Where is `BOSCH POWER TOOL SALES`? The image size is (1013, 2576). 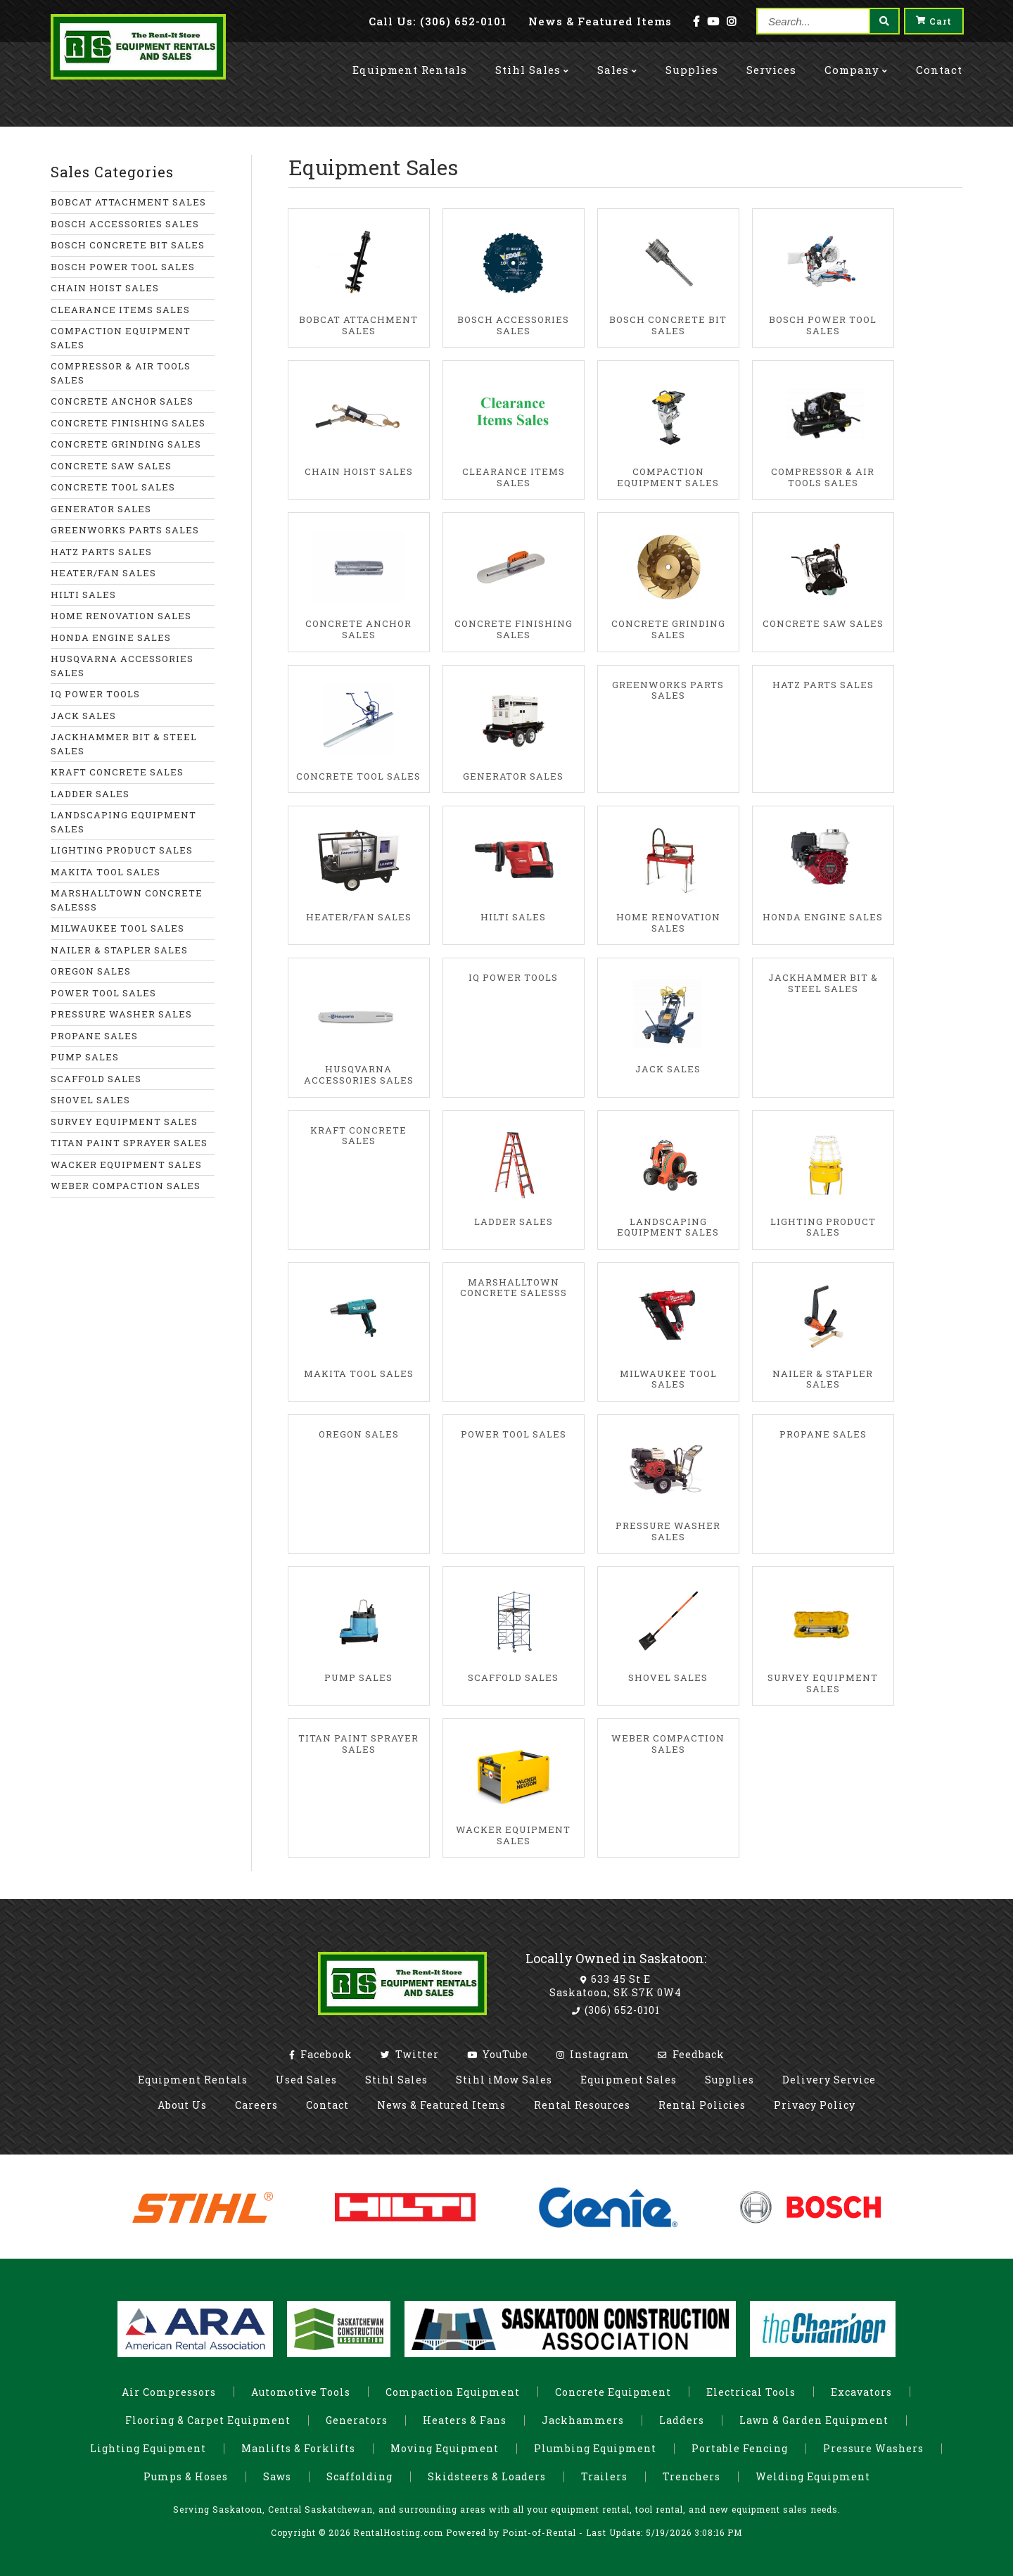
BOSCH POWER TOOL SALES is located at coordinates (123, 266).